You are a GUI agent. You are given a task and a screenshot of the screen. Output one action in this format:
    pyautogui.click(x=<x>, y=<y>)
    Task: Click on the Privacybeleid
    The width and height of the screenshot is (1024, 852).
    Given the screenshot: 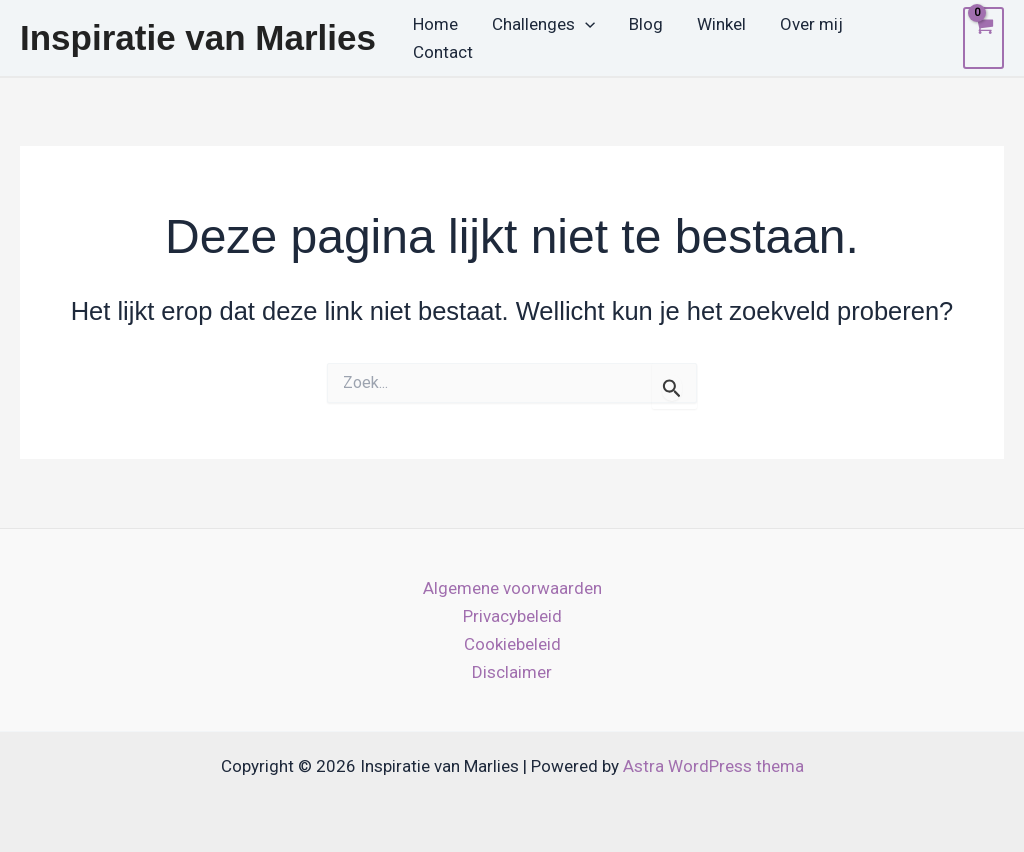 What is the action you would take?
    pyautogui.click(x=512, y=616)
    